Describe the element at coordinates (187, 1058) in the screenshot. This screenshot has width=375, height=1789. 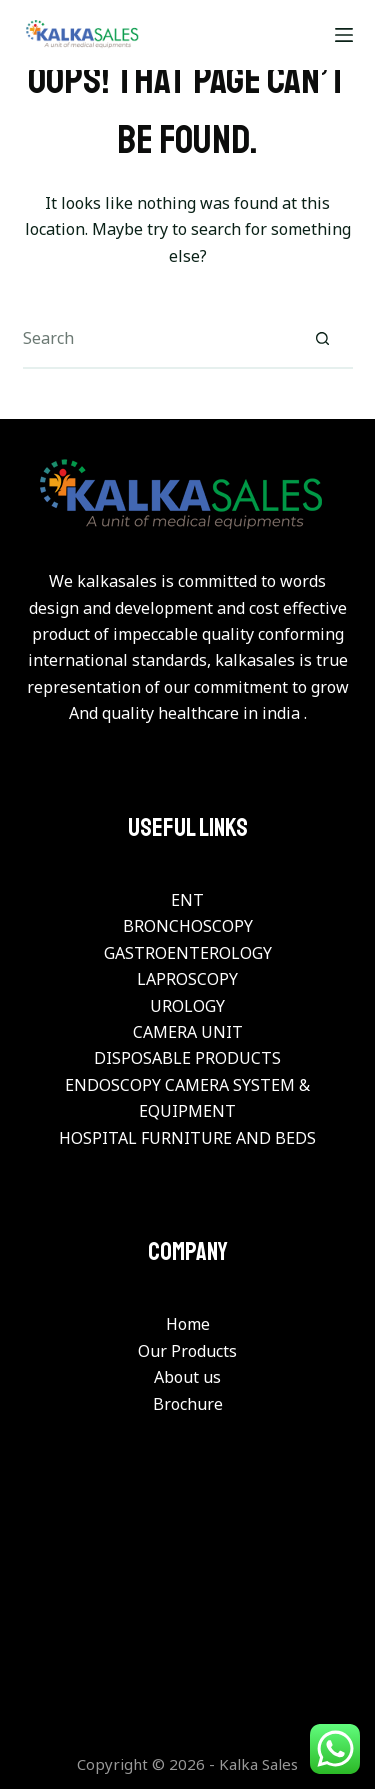
I see `DISPOSABLE PRODUCTS` at that location.